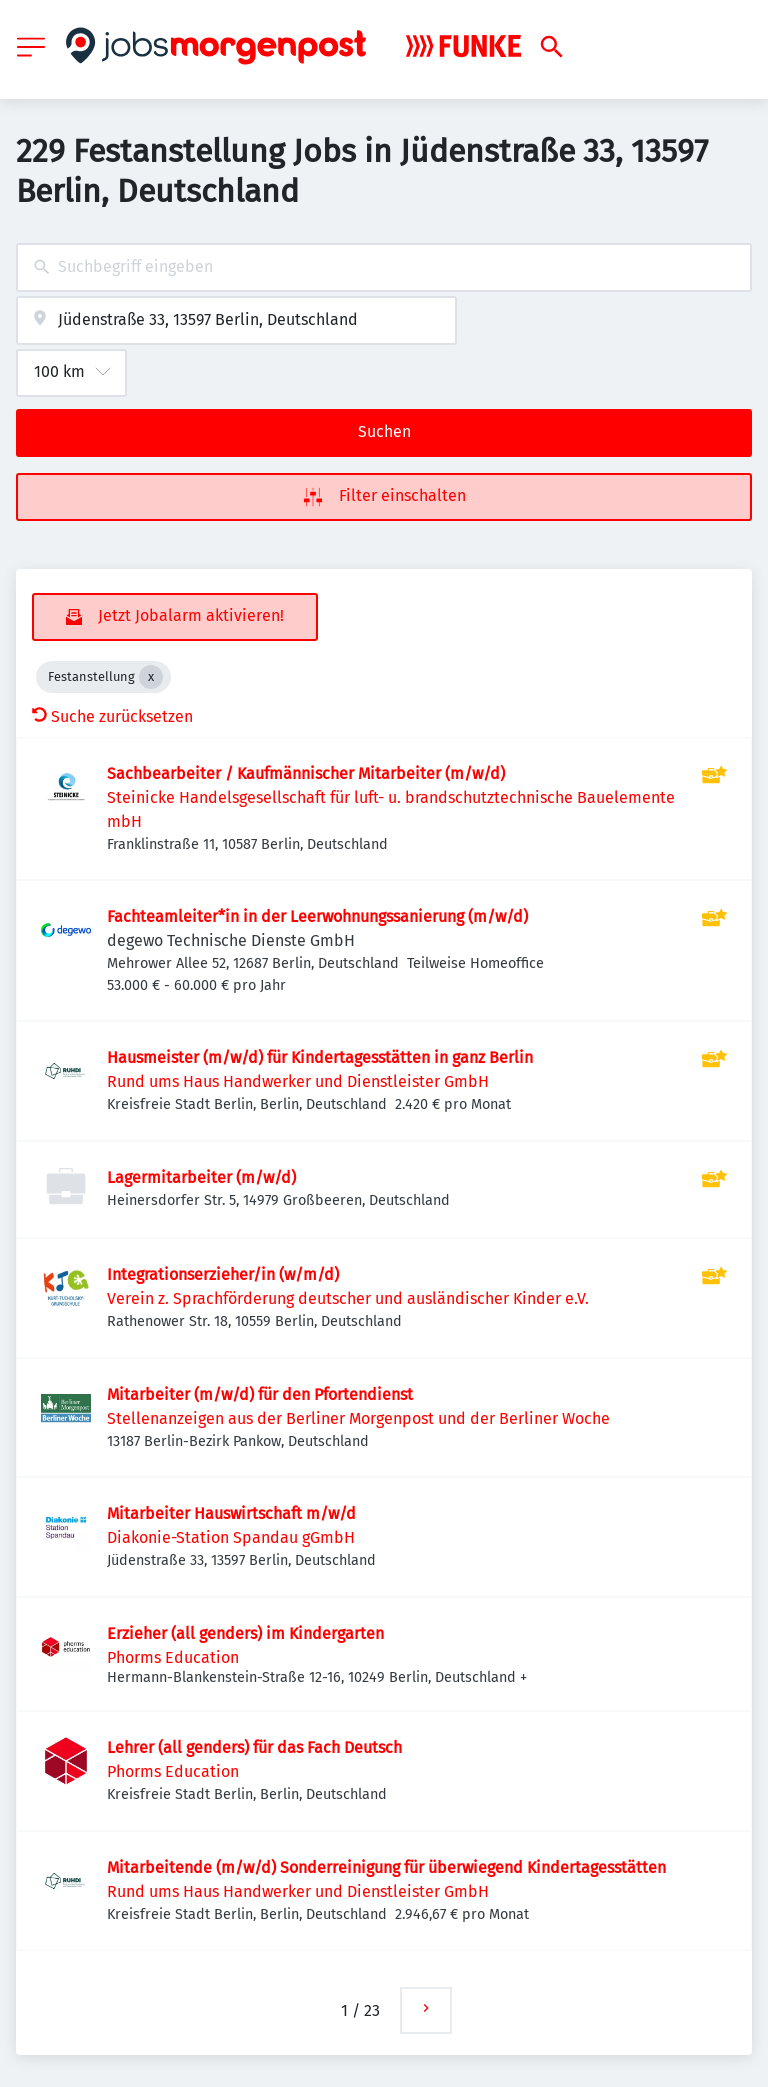 Image resolution: width=768 pixels, height=2087 pixels. Describe the element at coordinates (358, 1418) in the screenshot. I see `Stellenanzeigen aus der Berliner Morgenpost und der Berliner Woche` at that location.